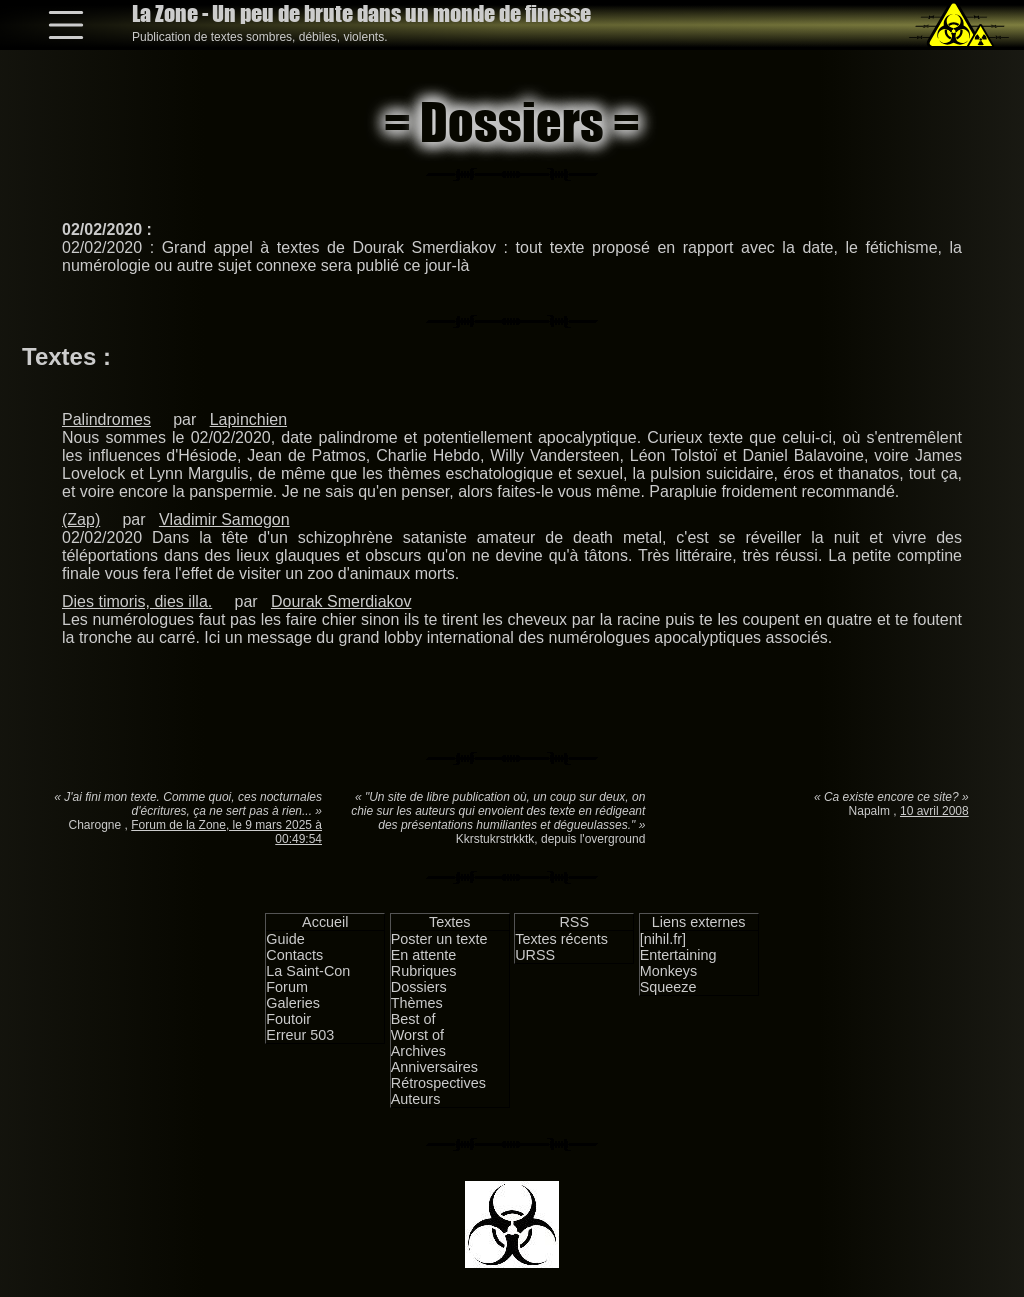 The image size is (1024, 1297). What do you see at coordinates (438, 1083) in the screenshot?
I see `Rétrospectives` at bounding box center [438, 1083].